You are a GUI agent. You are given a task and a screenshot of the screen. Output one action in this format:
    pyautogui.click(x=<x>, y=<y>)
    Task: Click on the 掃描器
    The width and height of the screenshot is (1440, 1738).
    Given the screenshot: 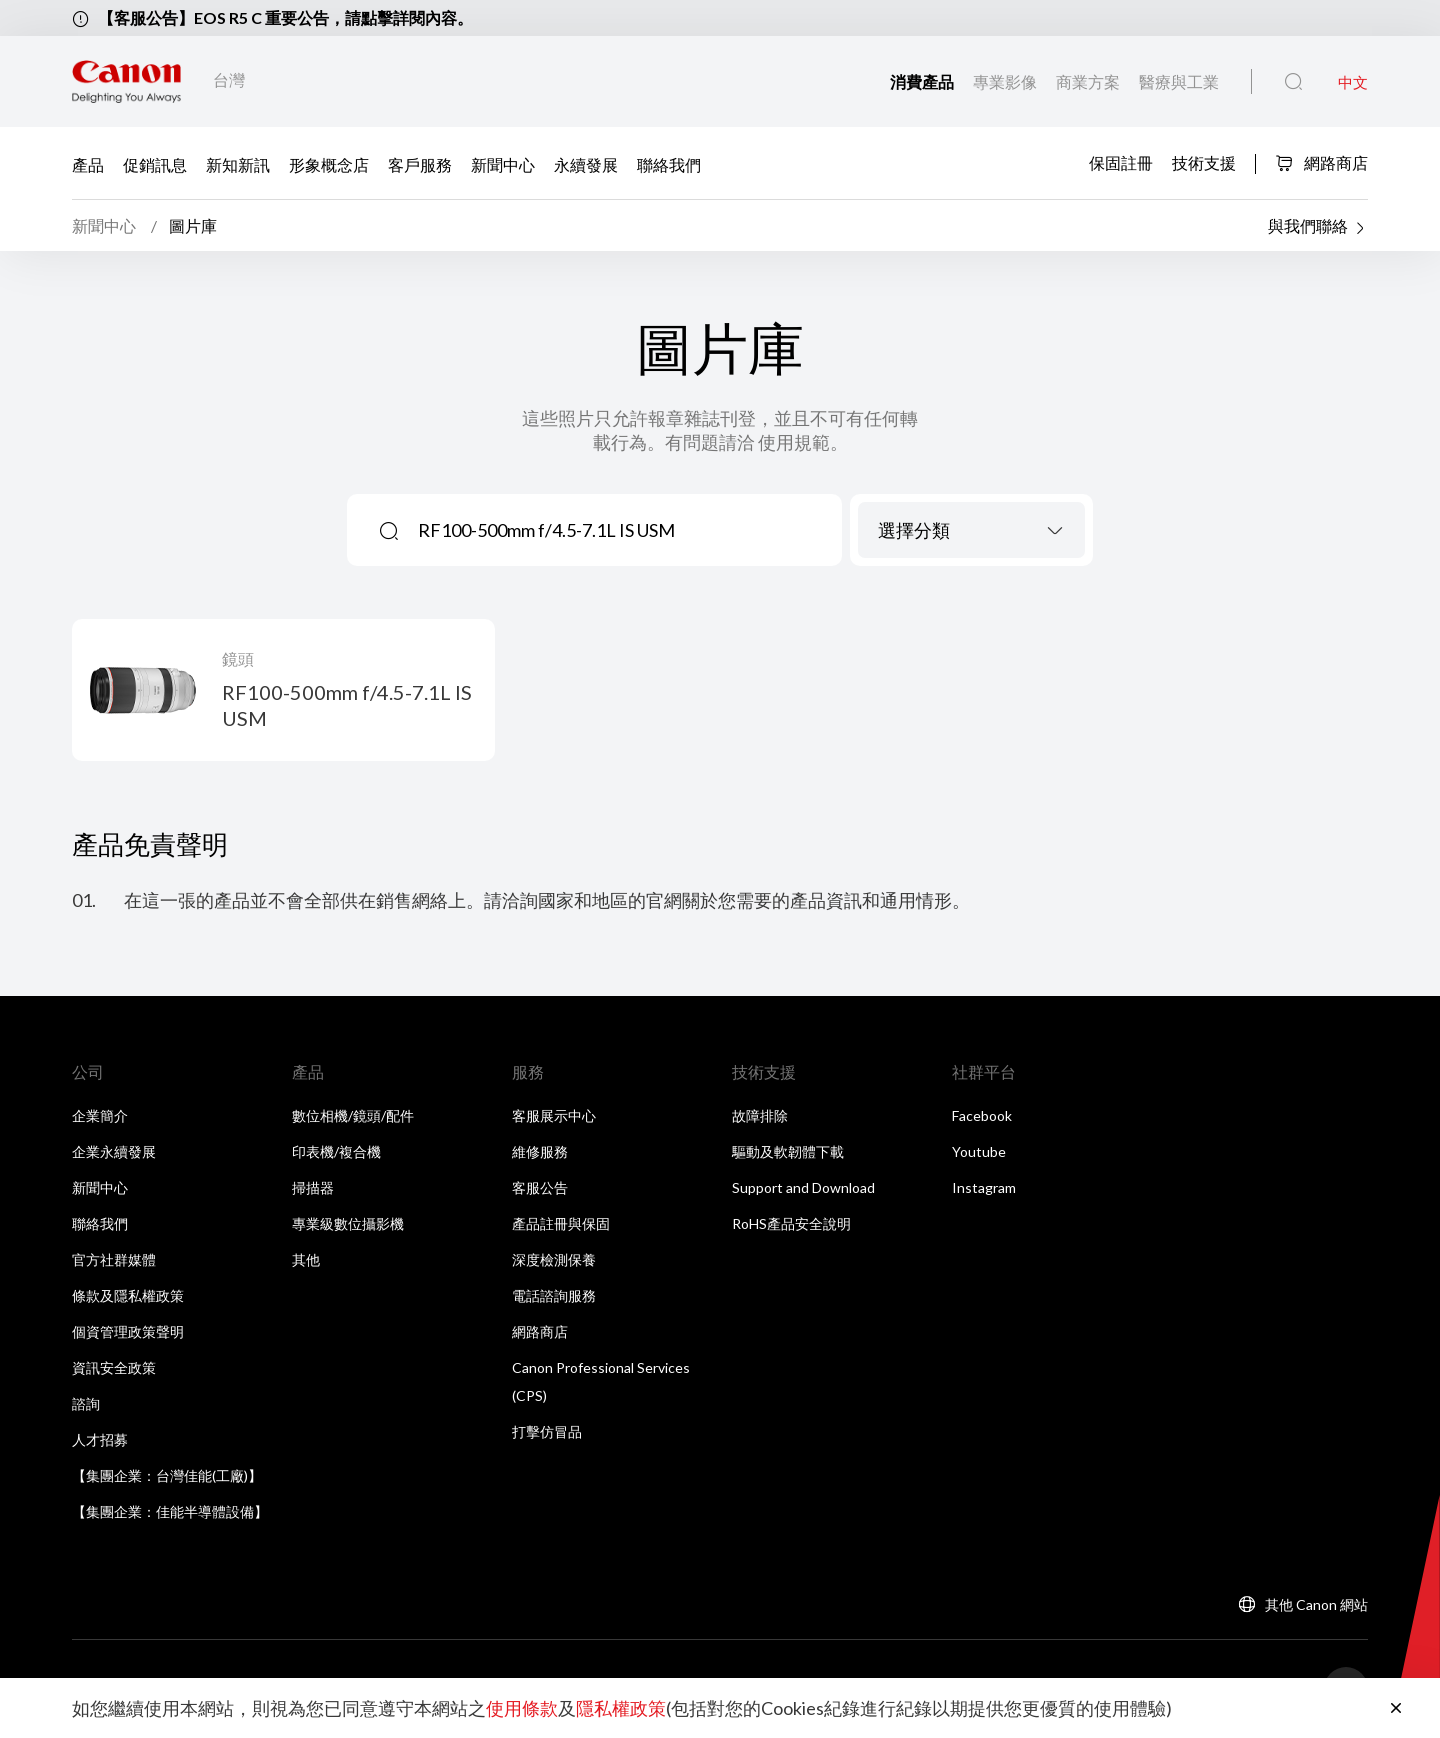 What is the action you would take?
    pyautogui.click(x=313, y=1187)
    